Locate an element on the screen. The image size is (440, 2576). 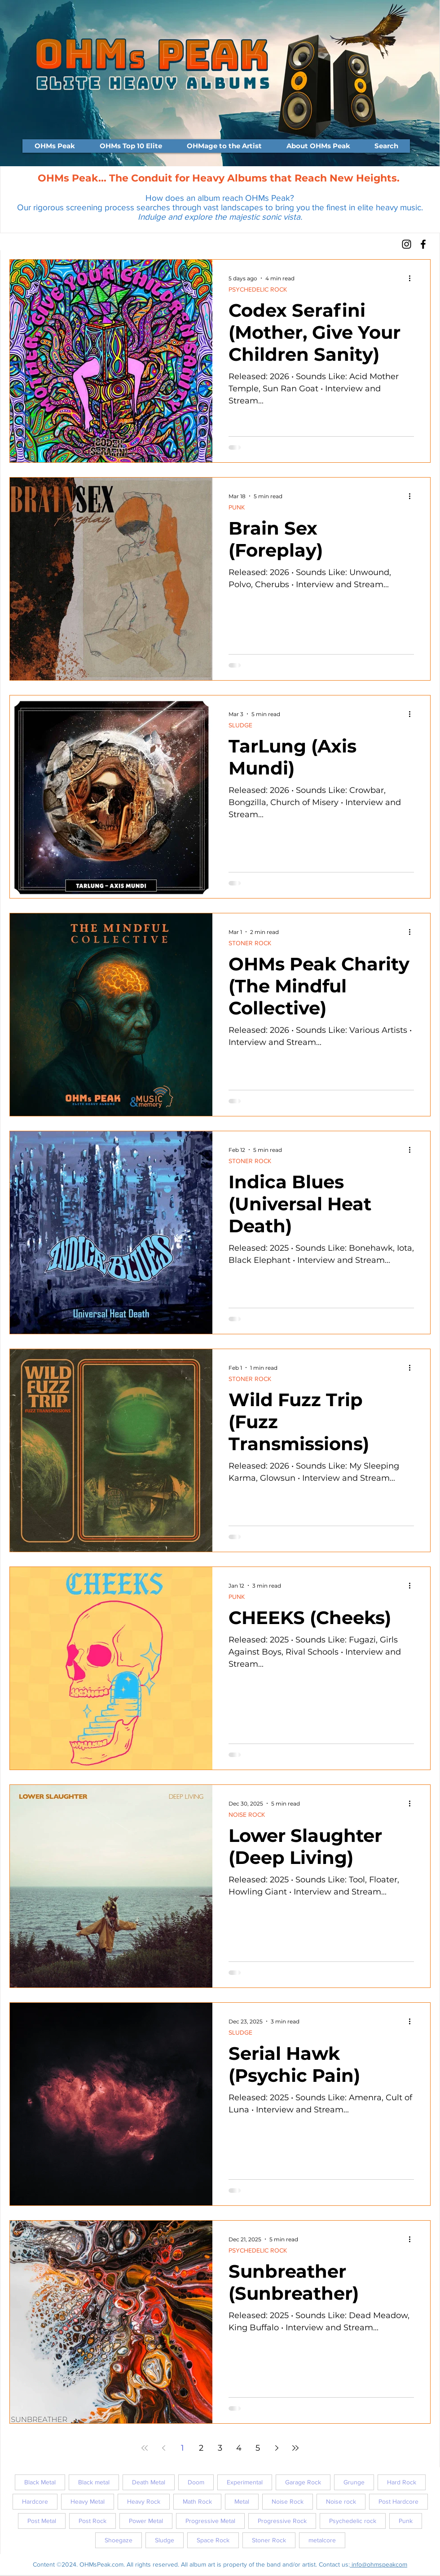
Post Hardcore is located at coordinates (398, 2501).